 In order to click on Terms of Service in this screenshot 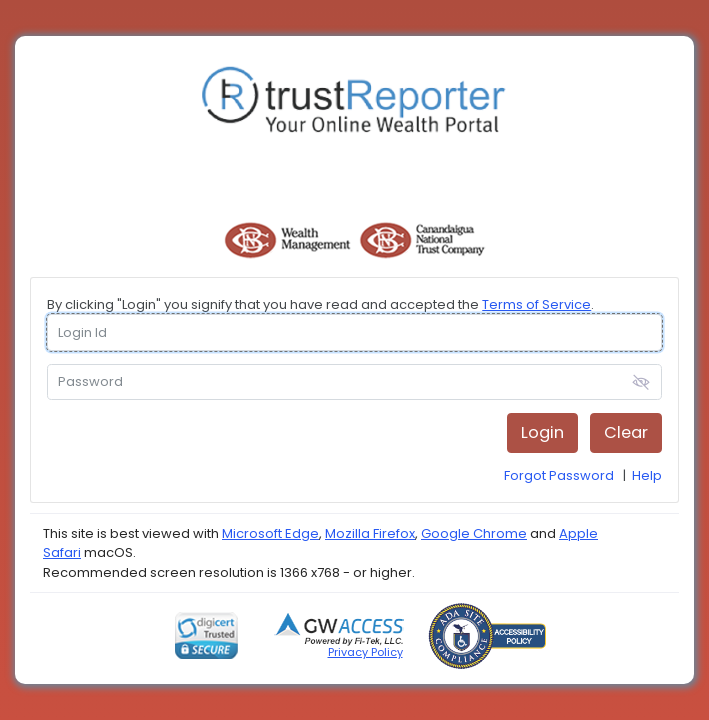, I will do `click(536, 304)`.